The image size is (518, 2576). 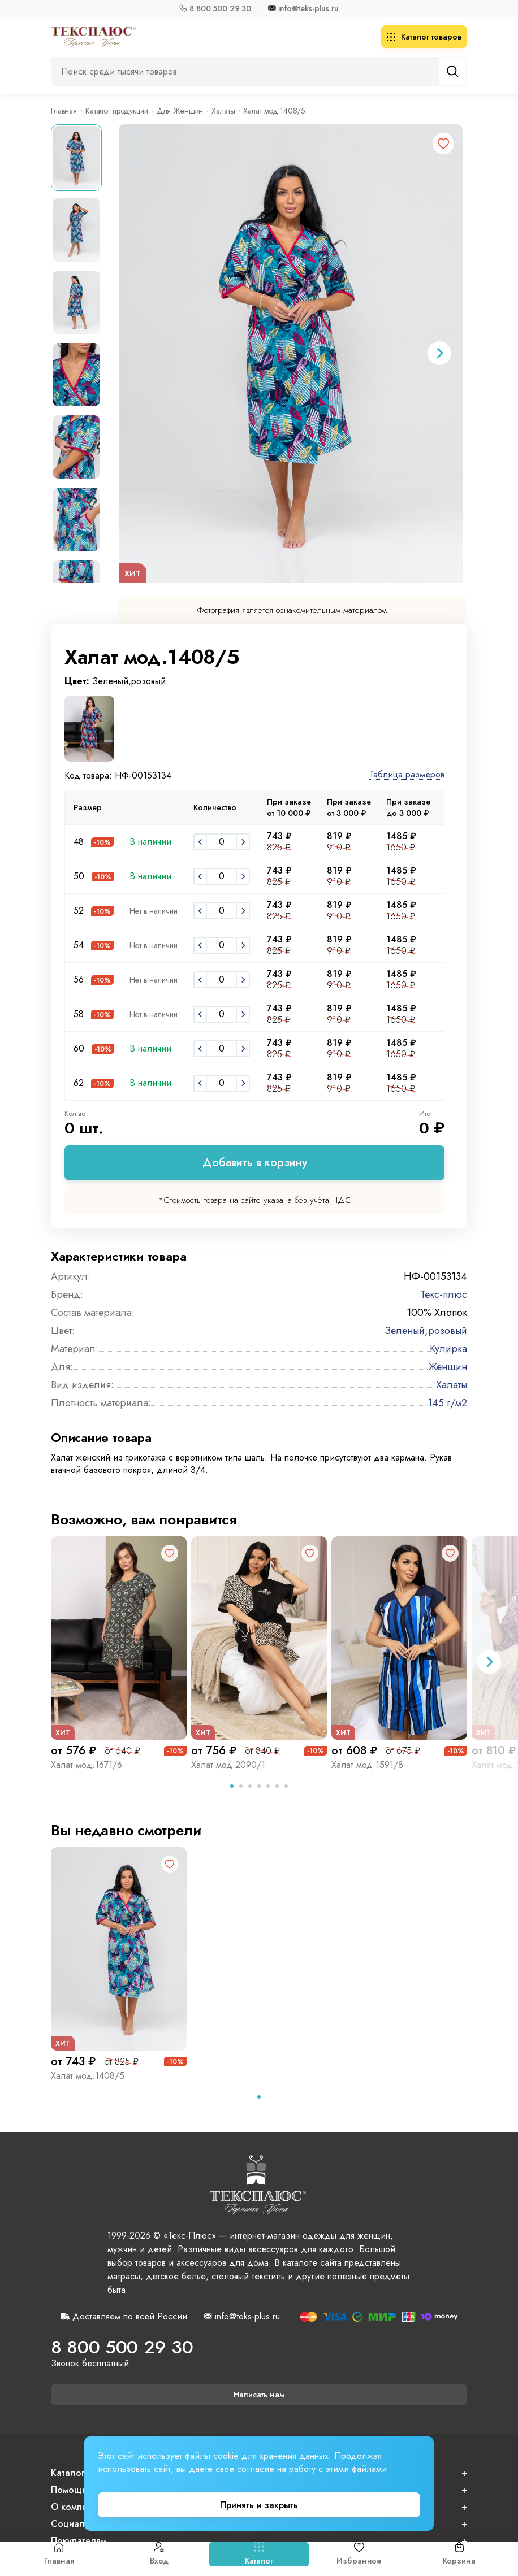 I want to click on 145 г/м2, so click(x=447, y=1403).